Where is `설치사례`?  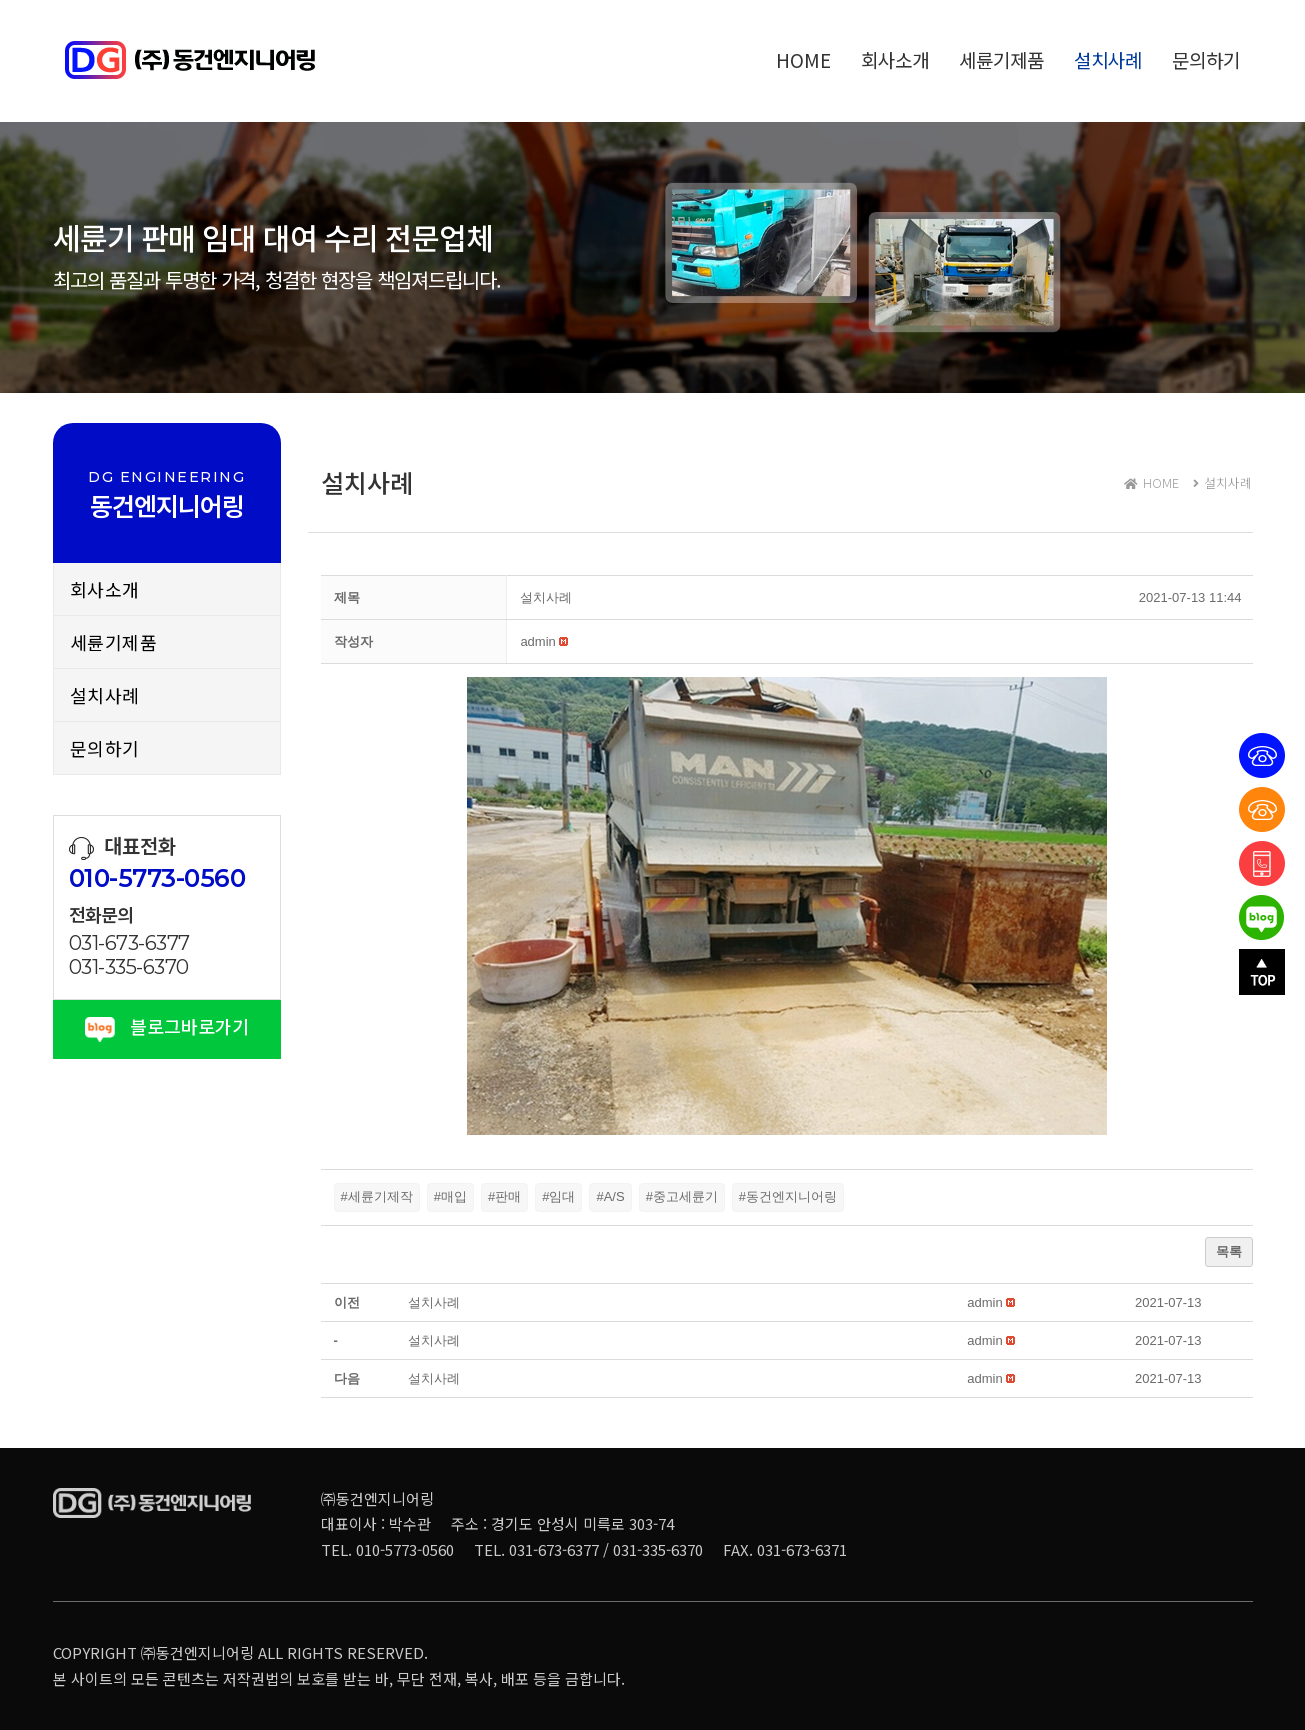 설치사례 is located at coordinates (105, 695).